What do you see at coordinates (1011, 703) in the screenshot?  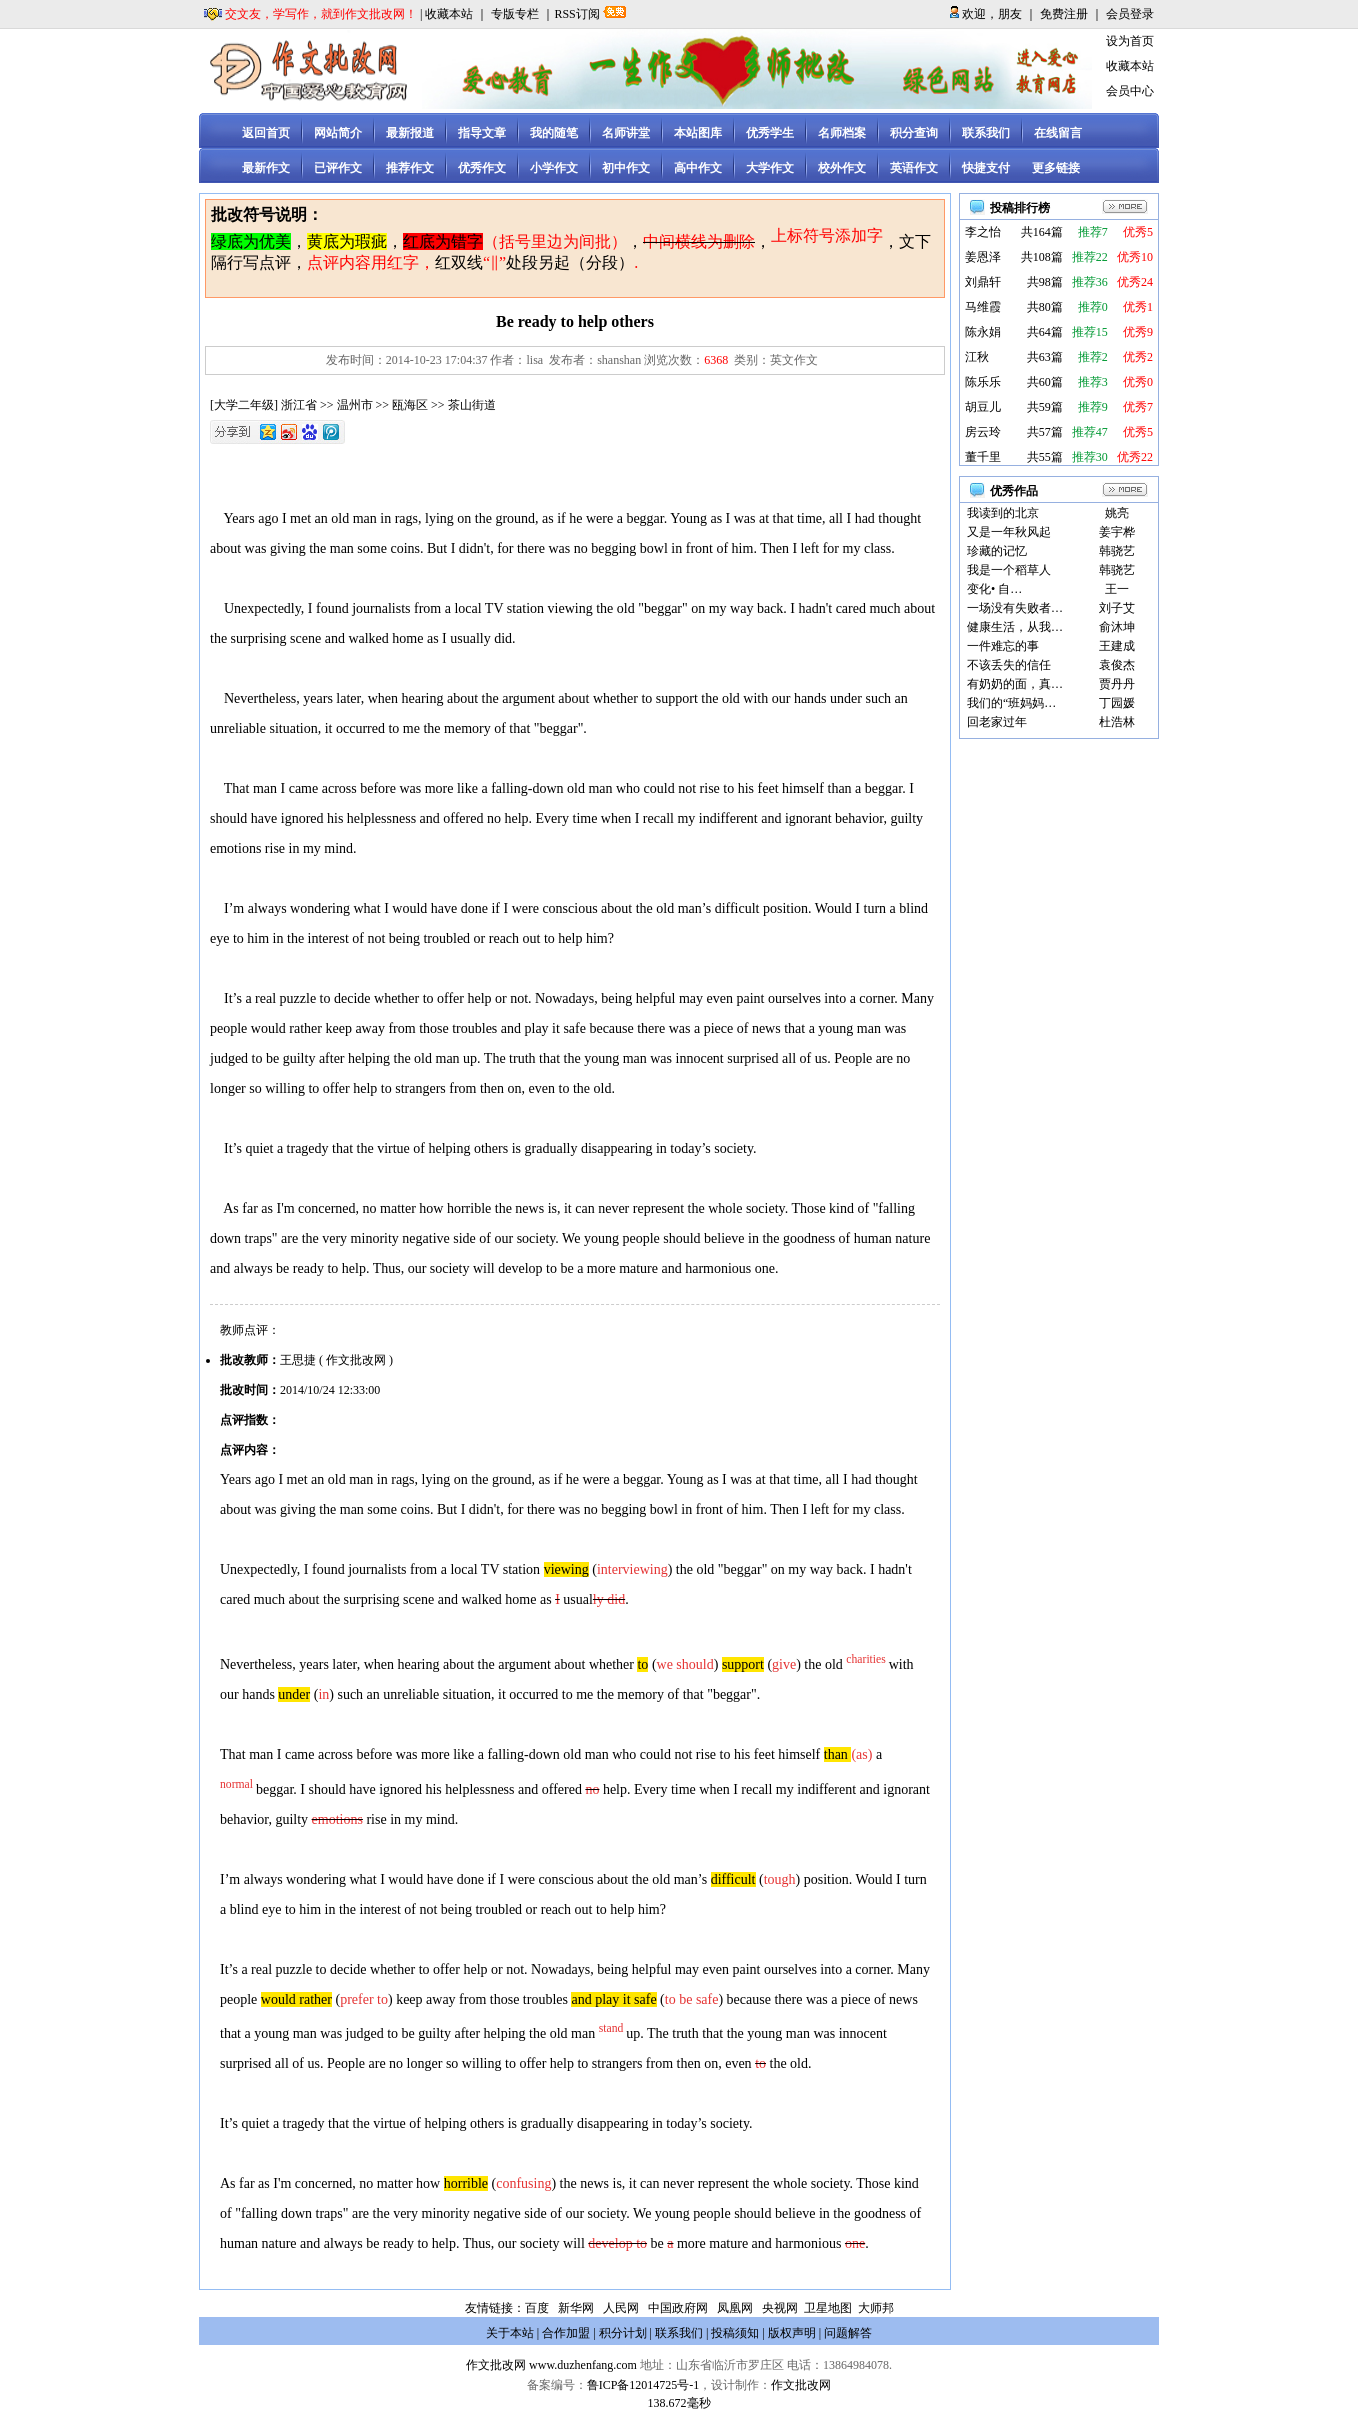 I see `我们的“班妈妈…` at bounding box center [1011, 703].